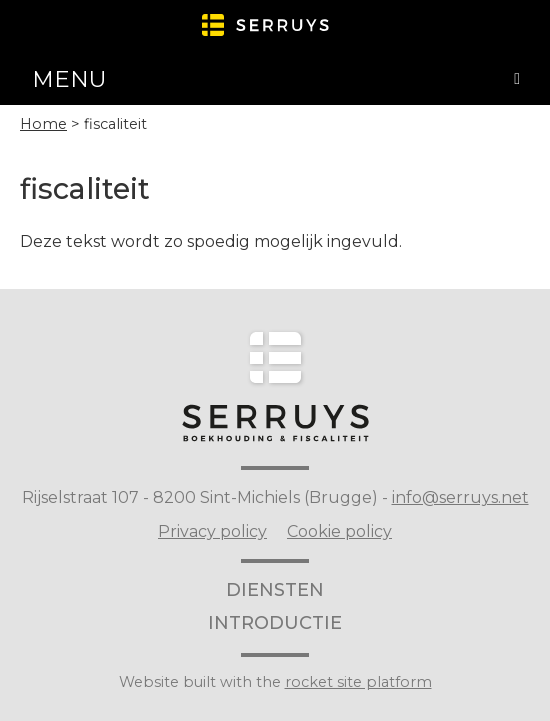 This screenshot has width=550, height=721. Describe the element at coordinates (212, 531) in the screenshot. I see `Privacy policy` at that location.